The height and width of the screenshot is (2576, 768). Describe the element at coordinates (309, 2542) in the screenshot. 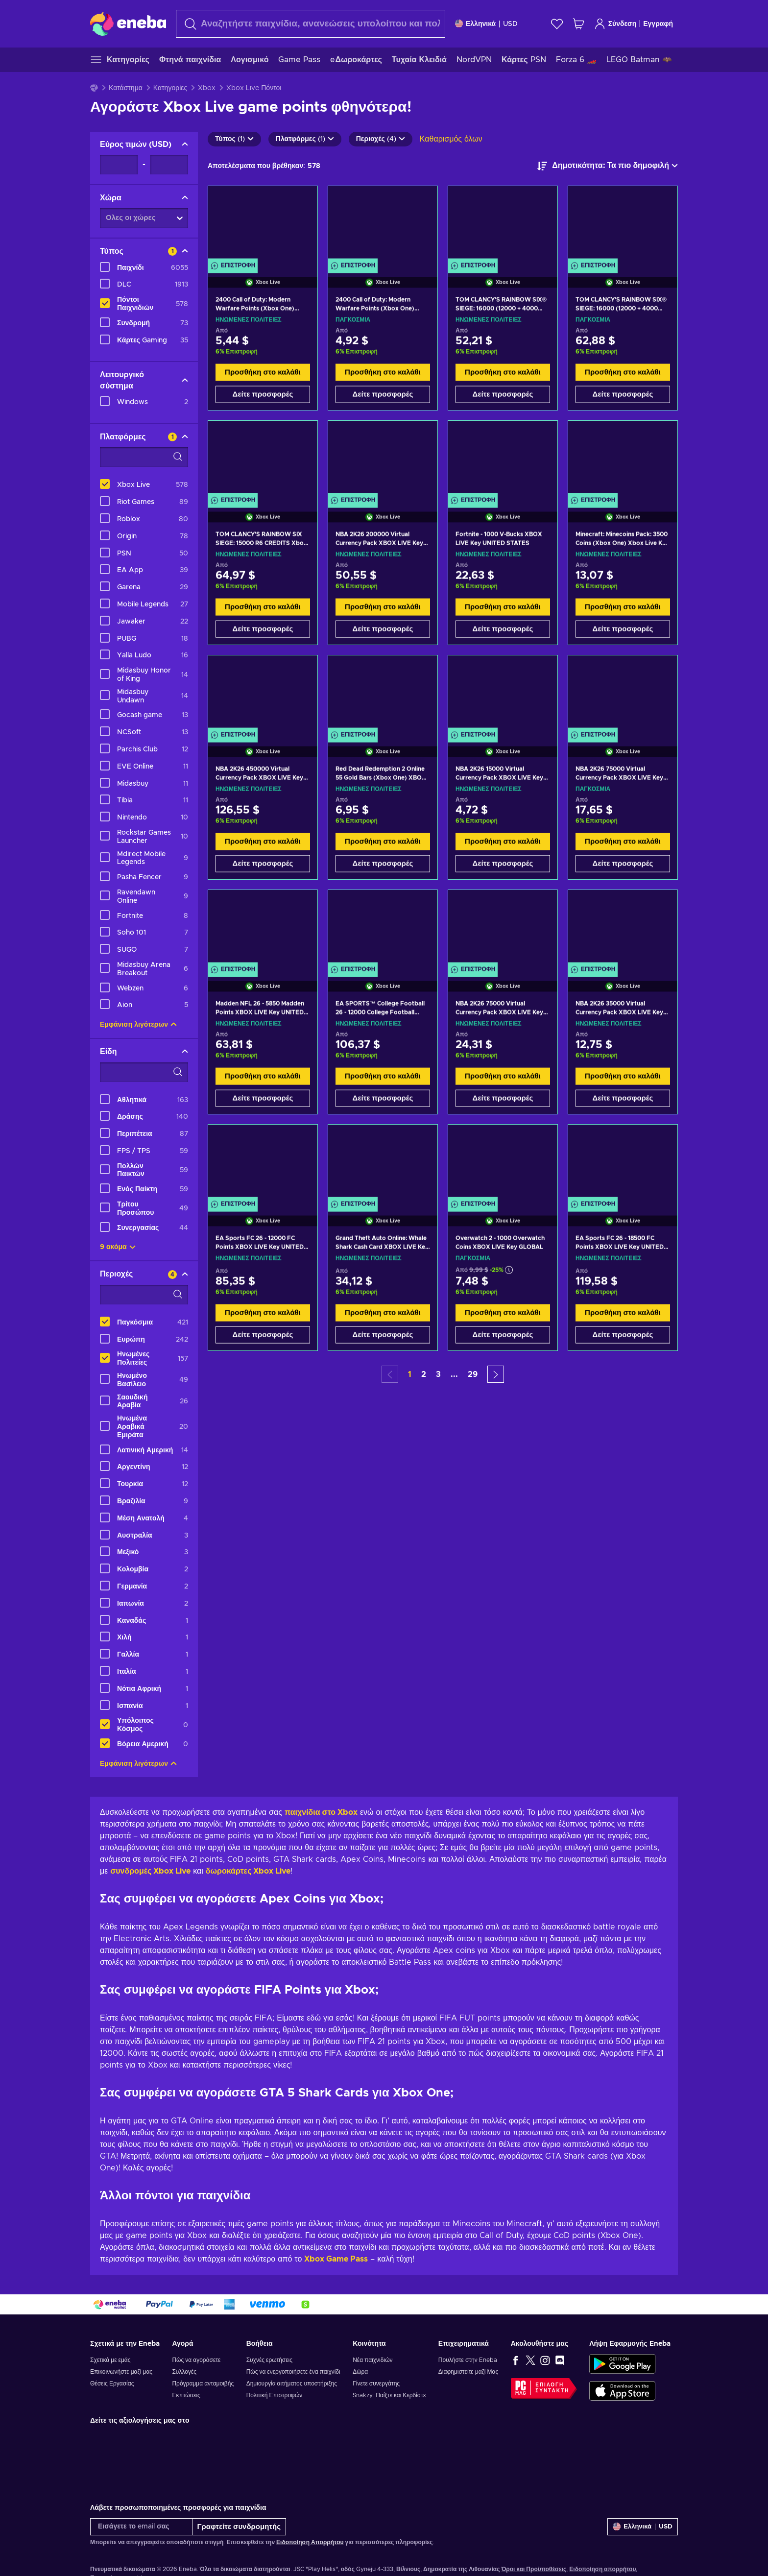

I see `Ειδοποίηση Απορρήτου` at that location.